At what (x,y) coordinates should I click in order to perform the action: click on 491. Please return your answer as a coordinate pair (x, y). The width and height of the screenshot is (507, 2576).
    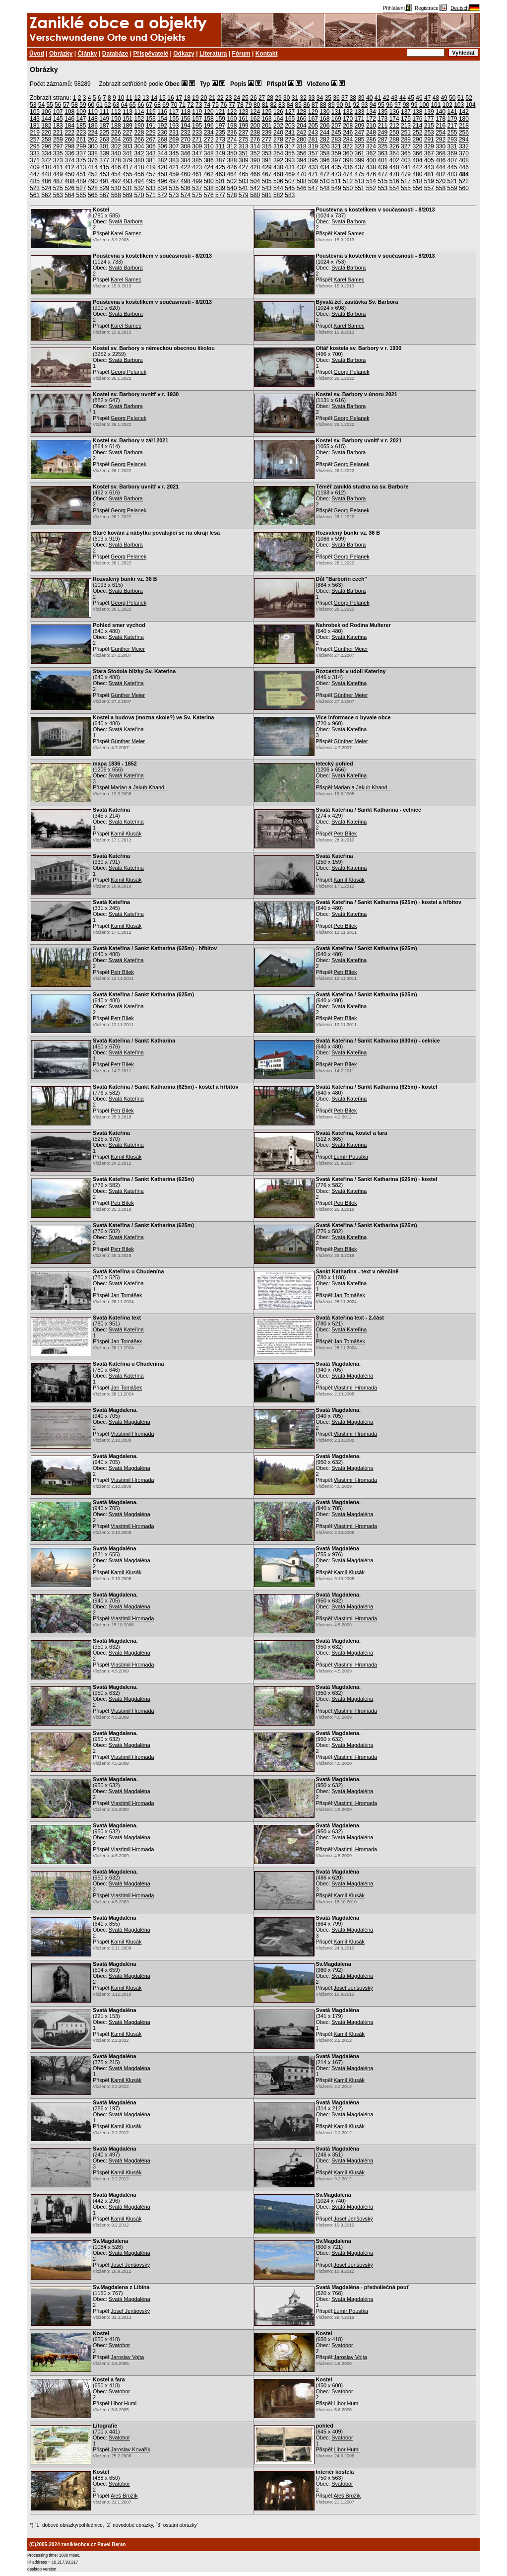
    Looking at the image, I should click on (104, 181).